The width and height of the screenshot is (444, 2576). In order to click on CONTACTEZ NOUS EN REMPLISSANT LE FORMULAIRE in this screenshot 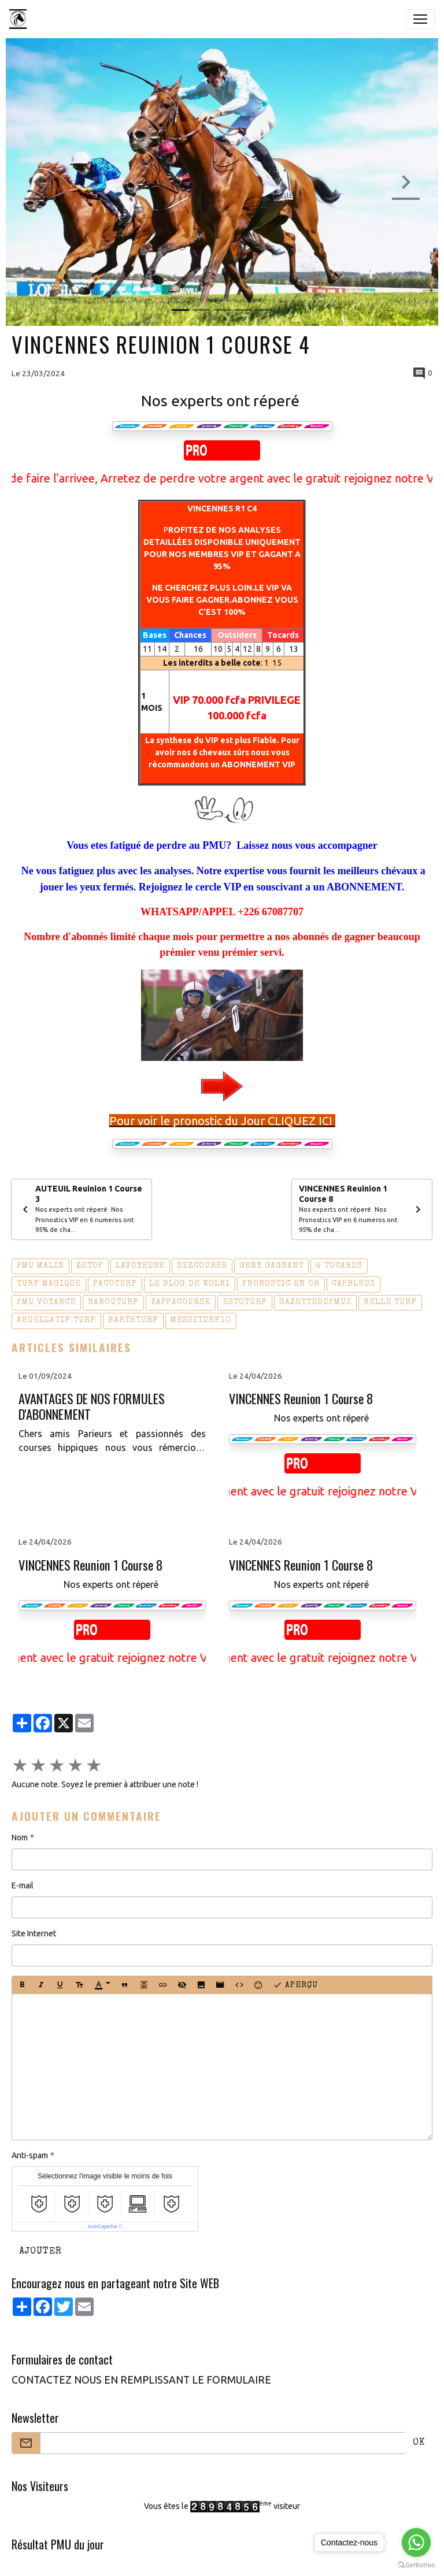, I will do `click(141, 2379)`.